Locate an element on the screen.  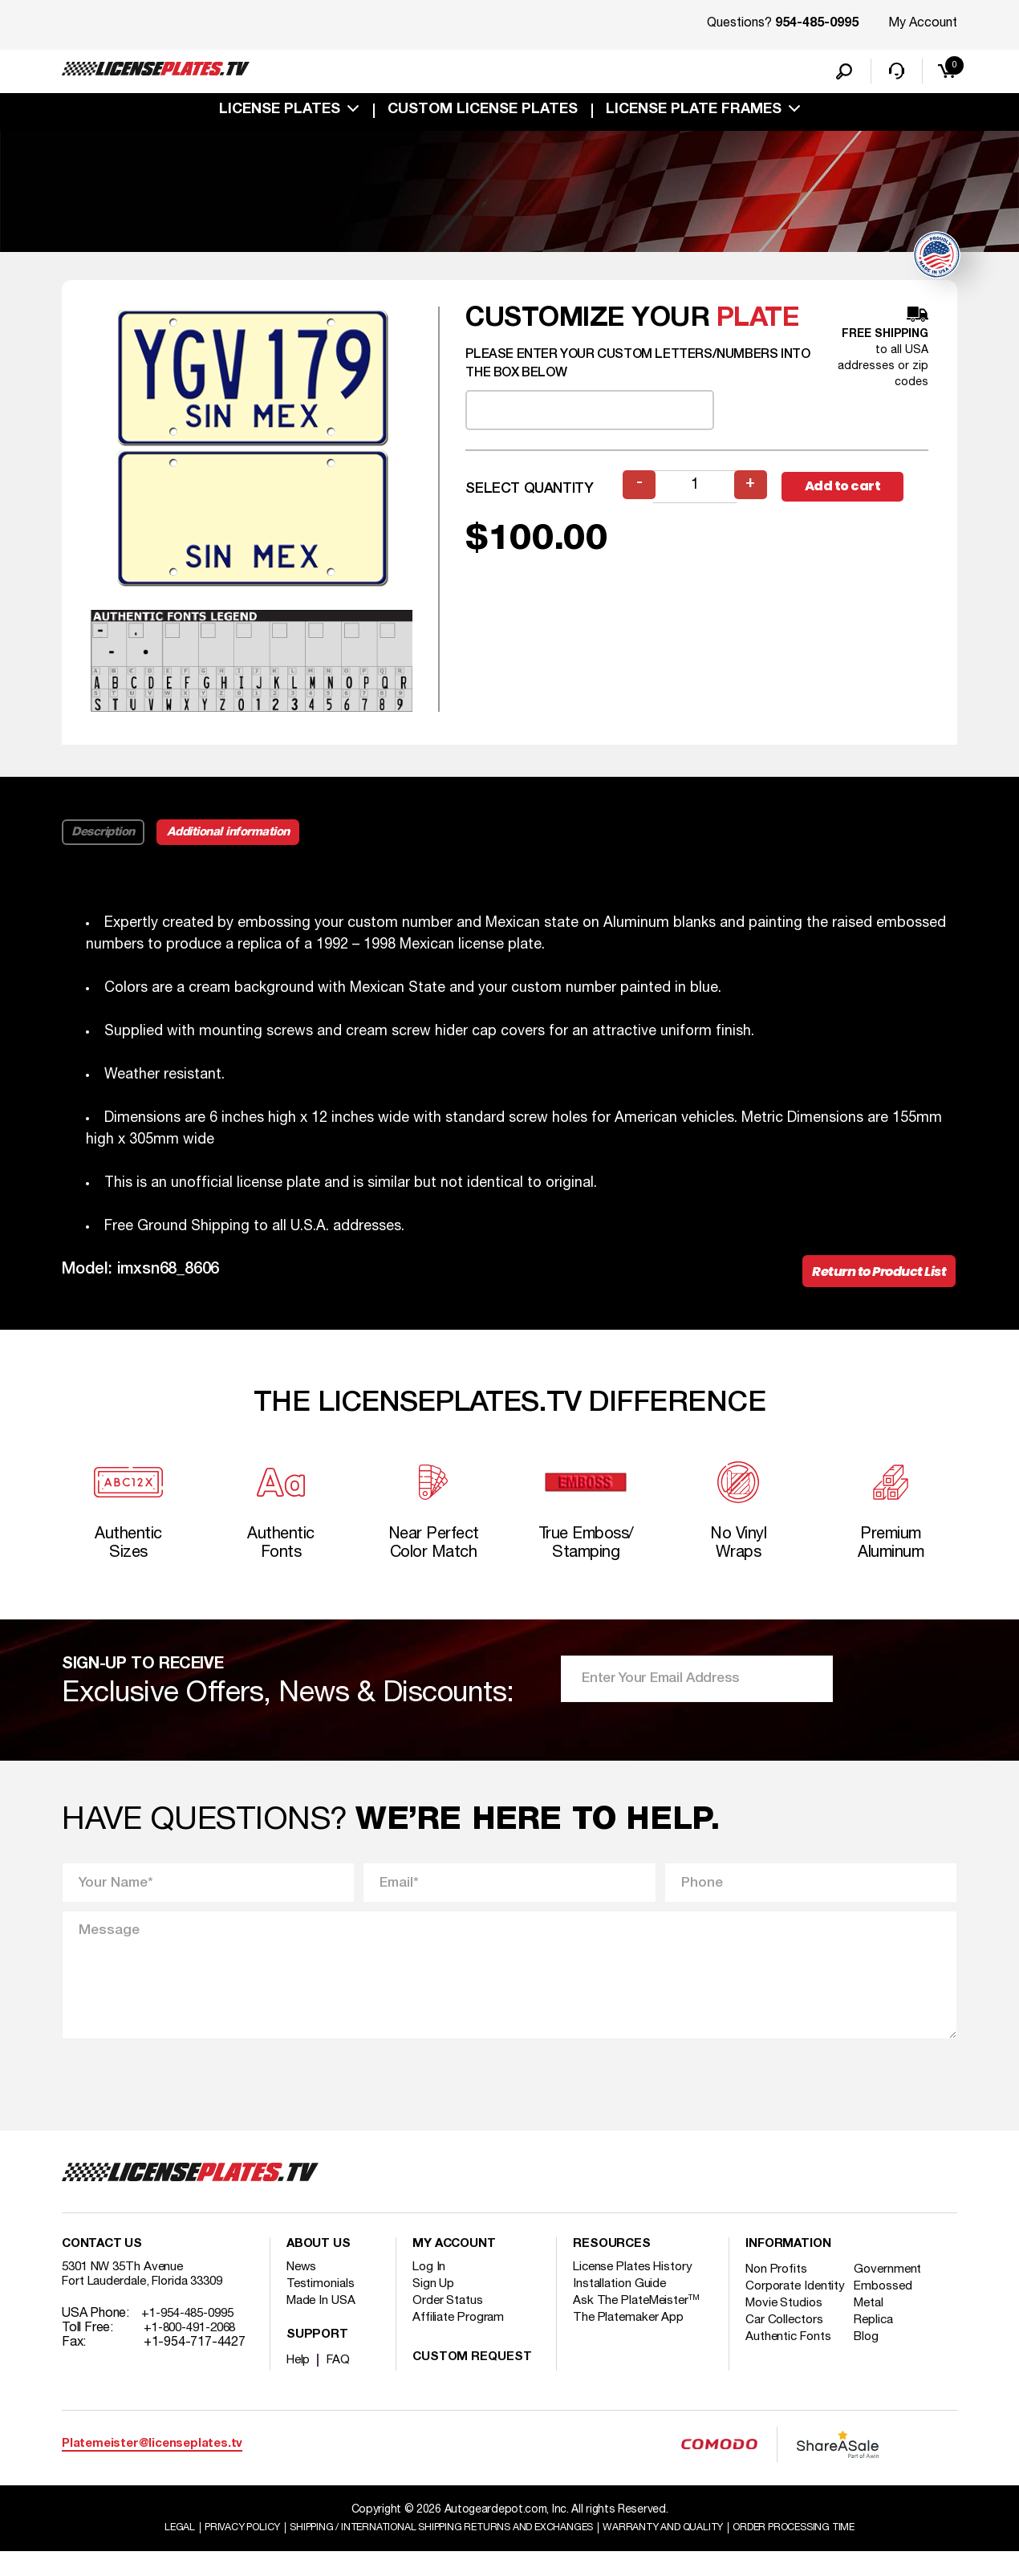
Non Profits is located at coordinates (778, 2292).